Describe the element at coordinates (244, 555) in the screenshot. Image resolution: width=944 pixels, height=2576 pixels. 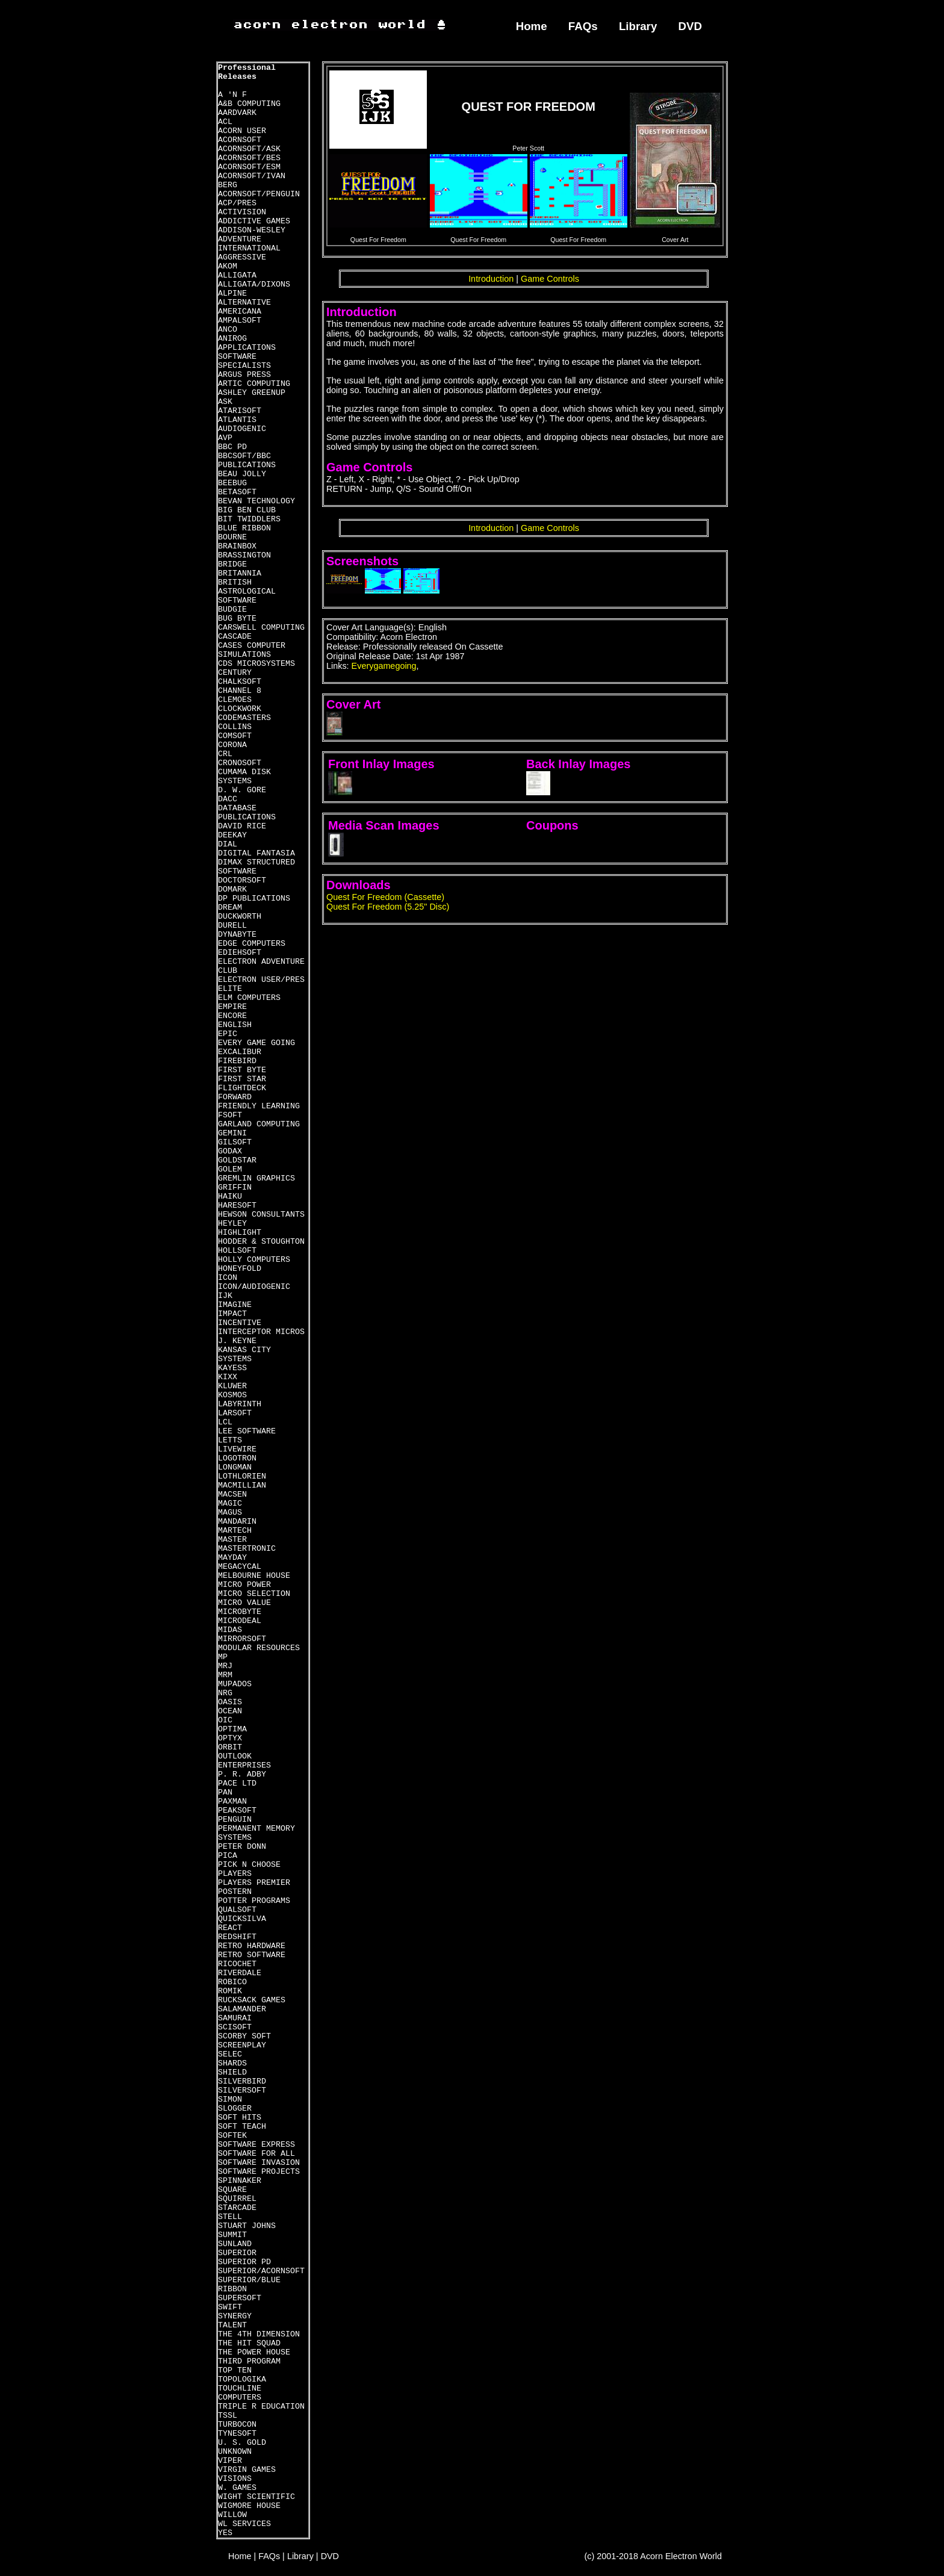
I see `BRASSINGTON` at that location.